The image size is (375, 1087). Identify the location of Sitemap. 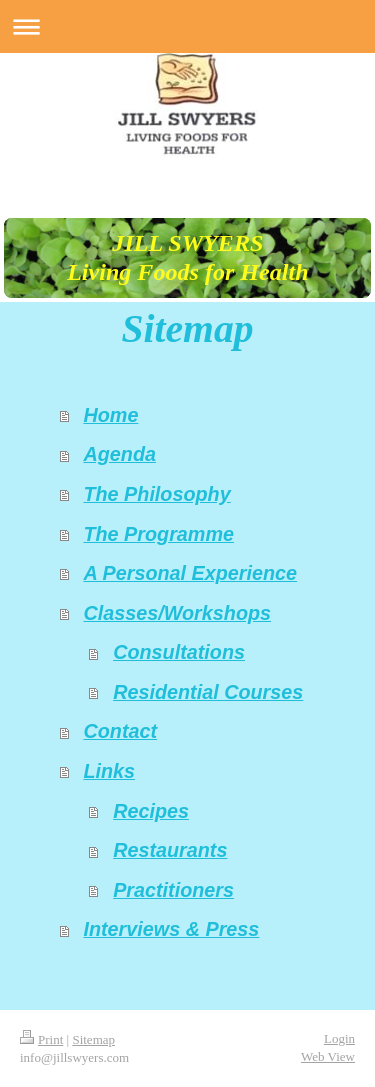
(93, 1039).